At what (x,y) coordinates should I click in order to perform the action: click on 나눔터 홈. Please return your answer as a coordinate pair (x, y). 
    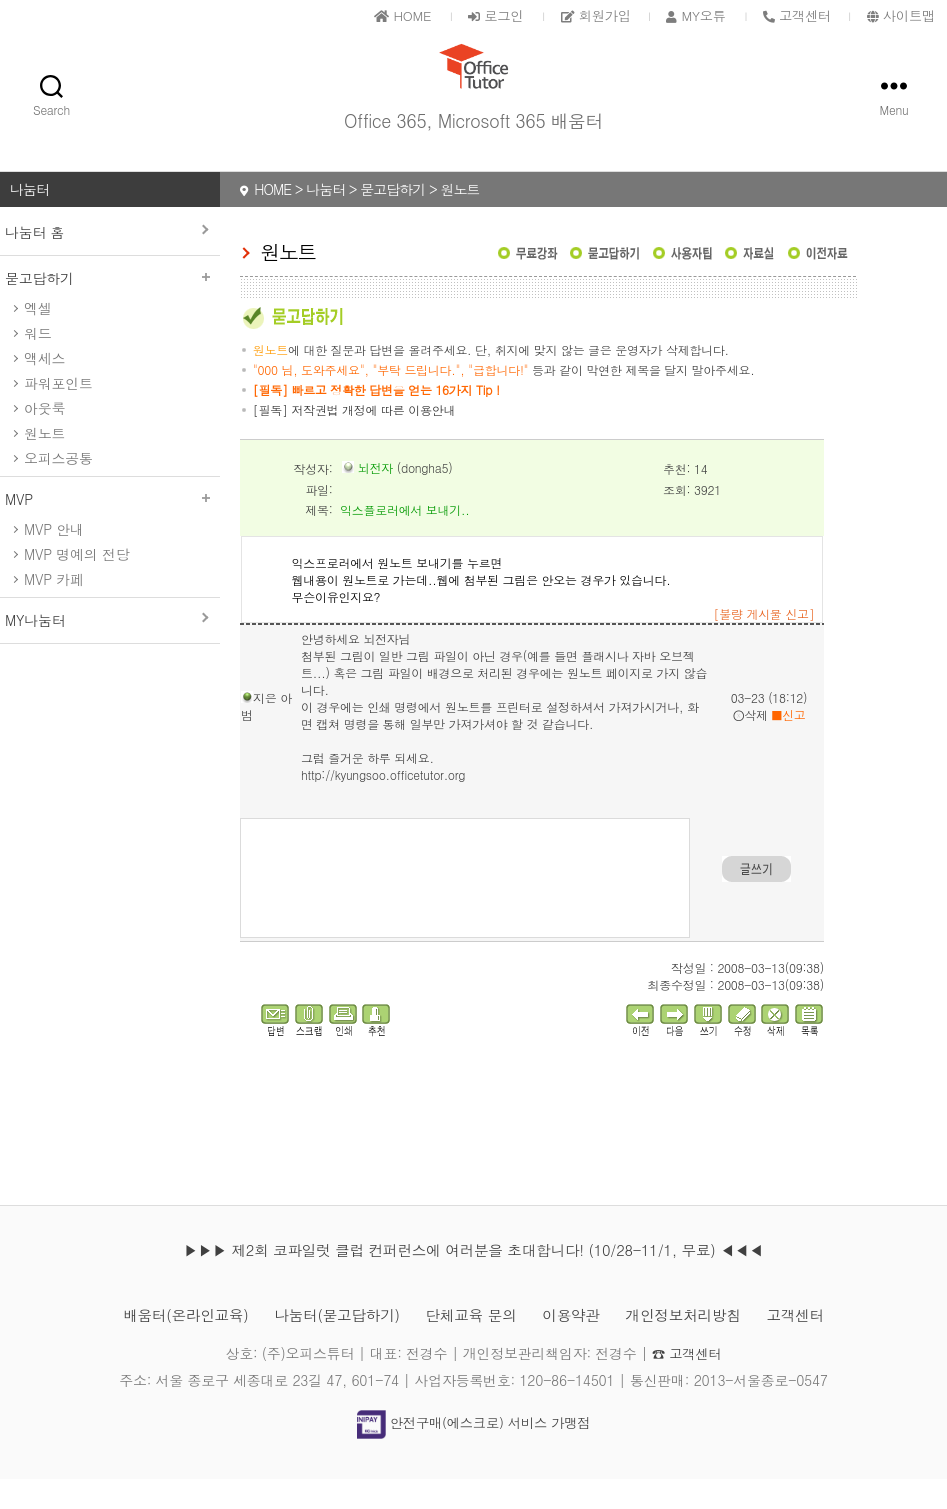
    Looking at the image, I should click on (34, 262).